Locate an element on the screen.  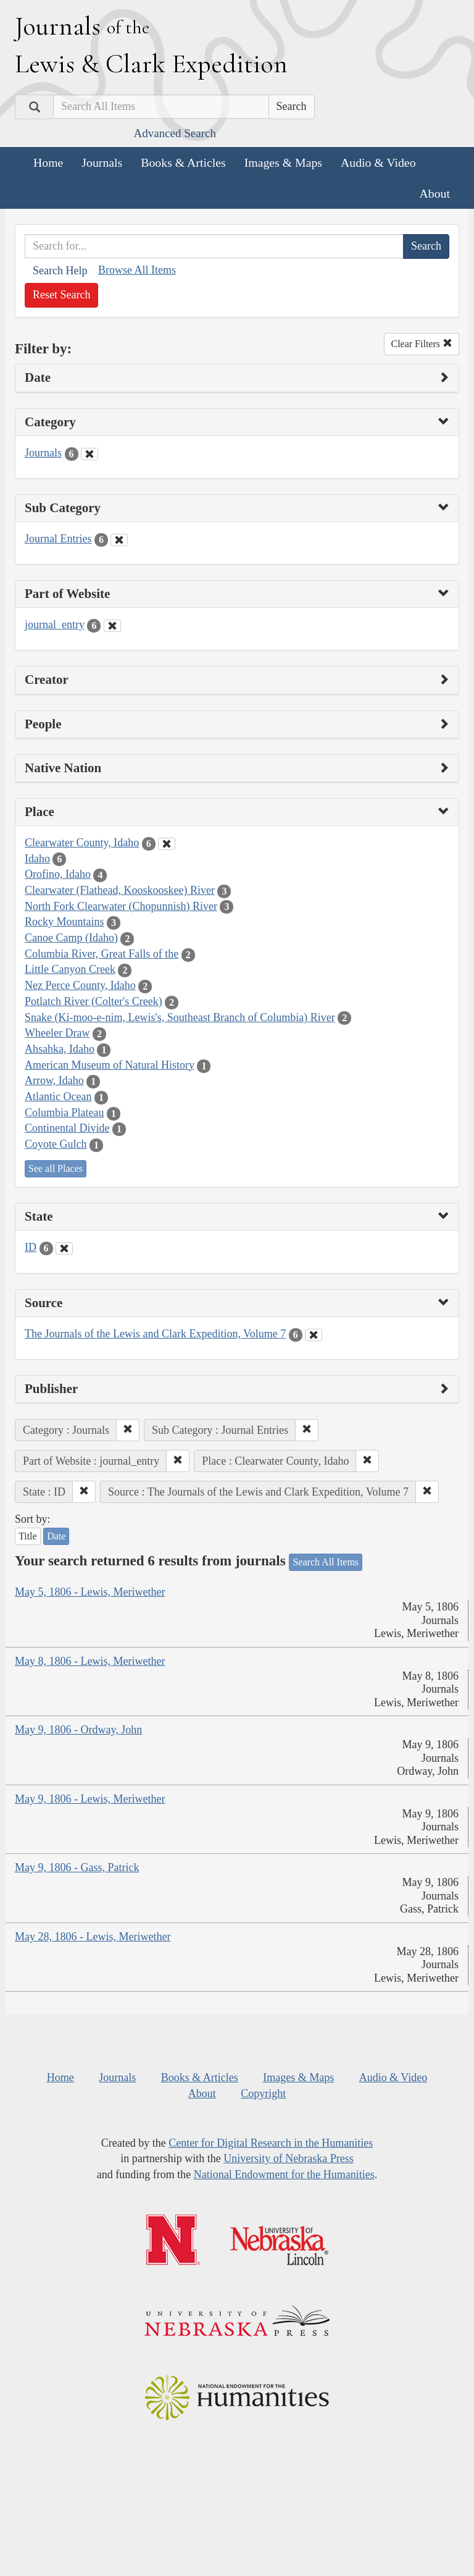
Search Help is located at coordinates (60, 270).